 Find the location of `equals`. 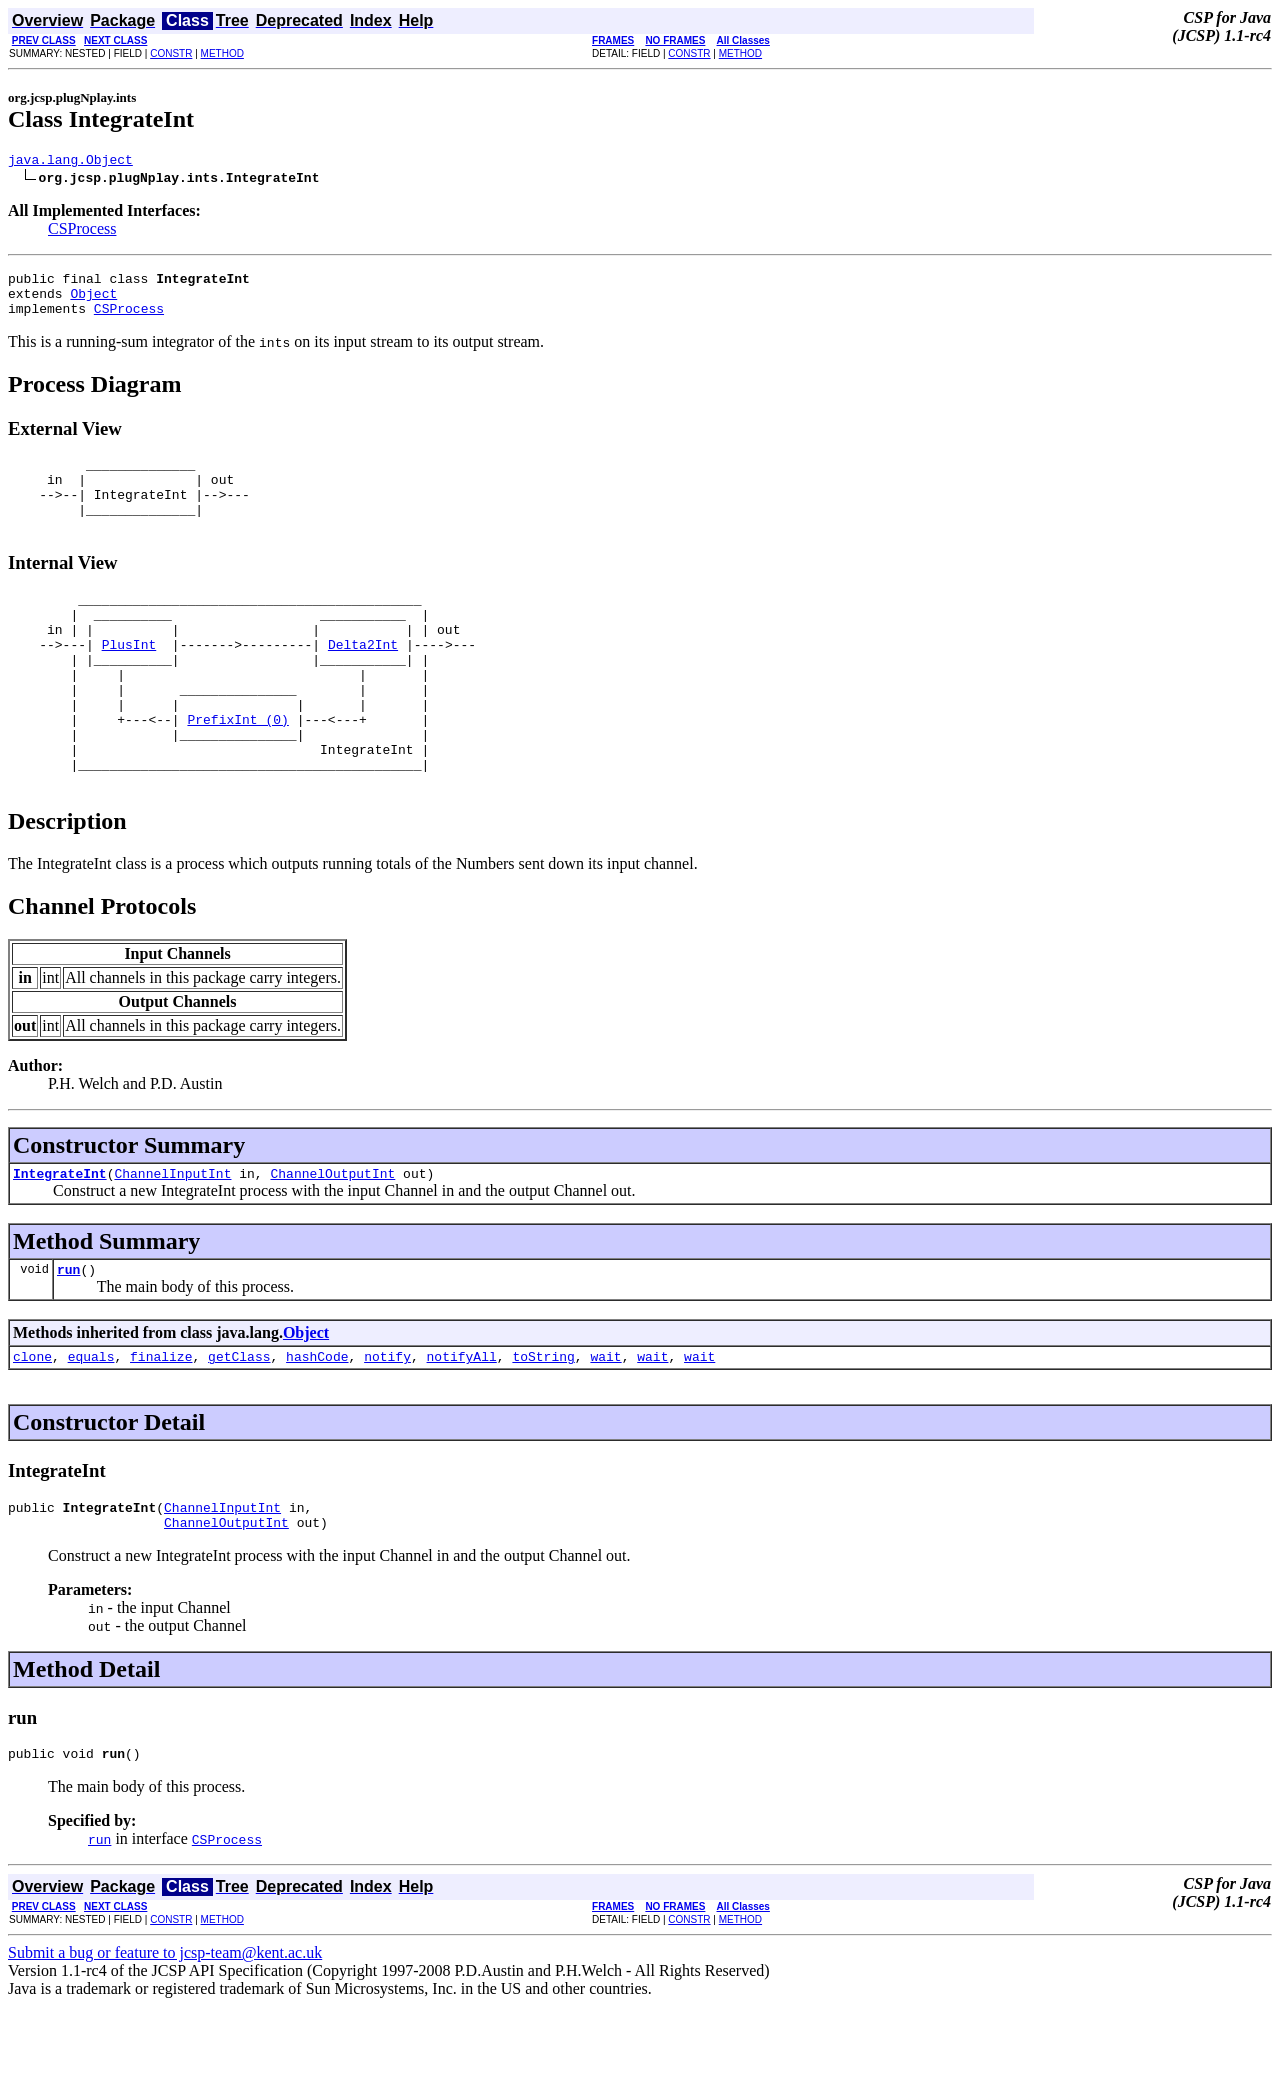

equals is located at coordinates (91, 1431).